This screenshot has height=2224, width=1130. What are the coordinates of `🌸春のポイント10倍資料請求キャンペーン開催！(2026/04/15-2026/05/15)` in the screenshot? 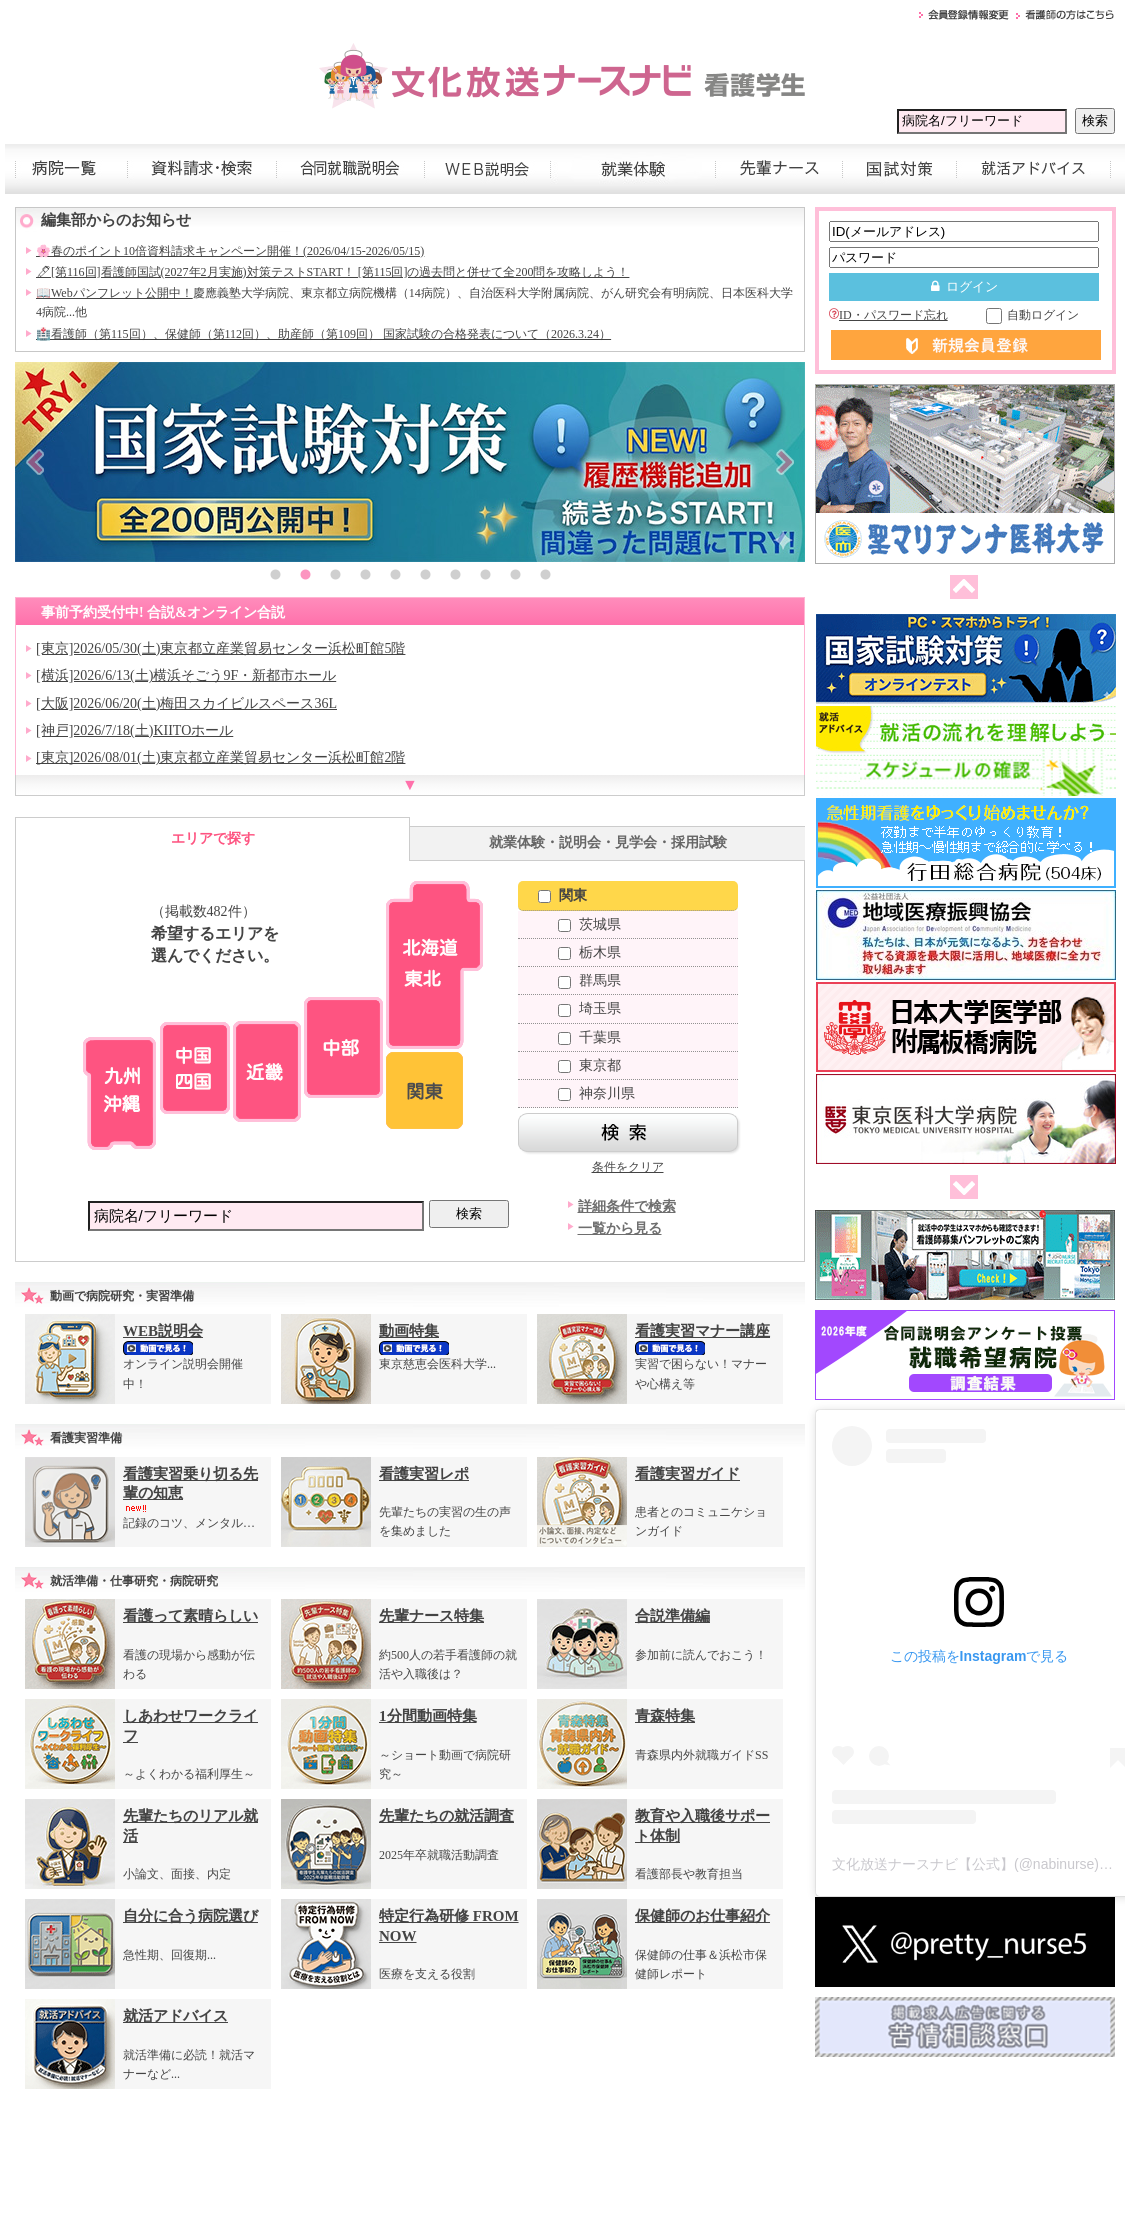 It's located at (230, 251).